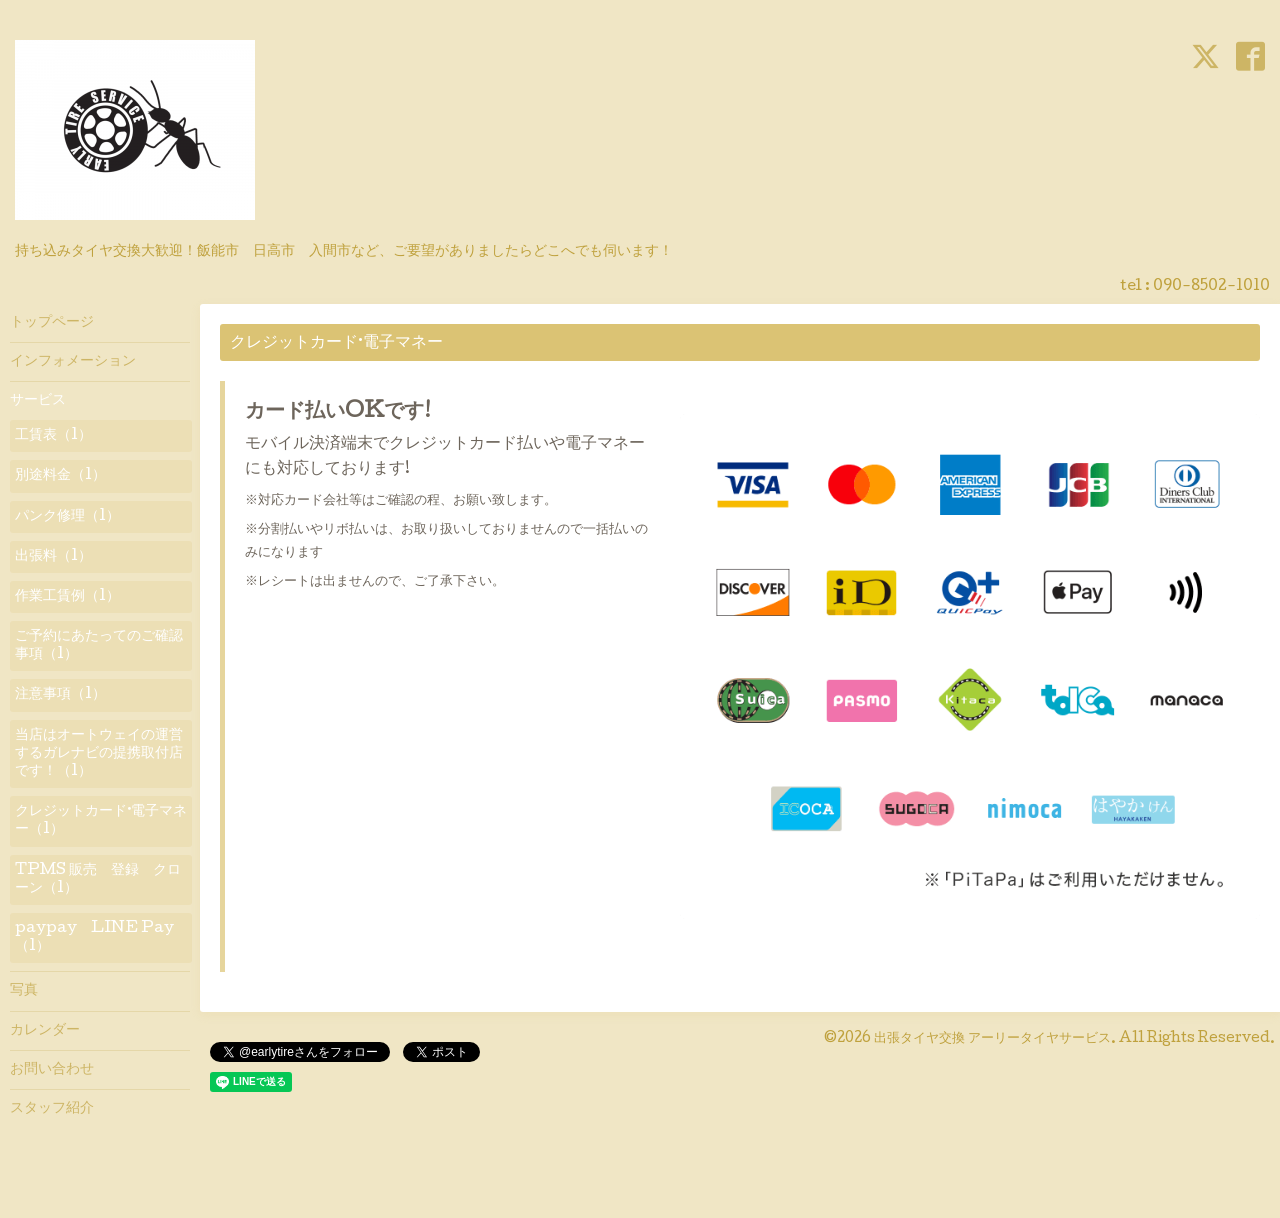 This screenshot has width=1280, height=1218. Describe the element at coordinates (94, 938) in the screenshot. I see `paypay LINE Pay（1）` at that location.